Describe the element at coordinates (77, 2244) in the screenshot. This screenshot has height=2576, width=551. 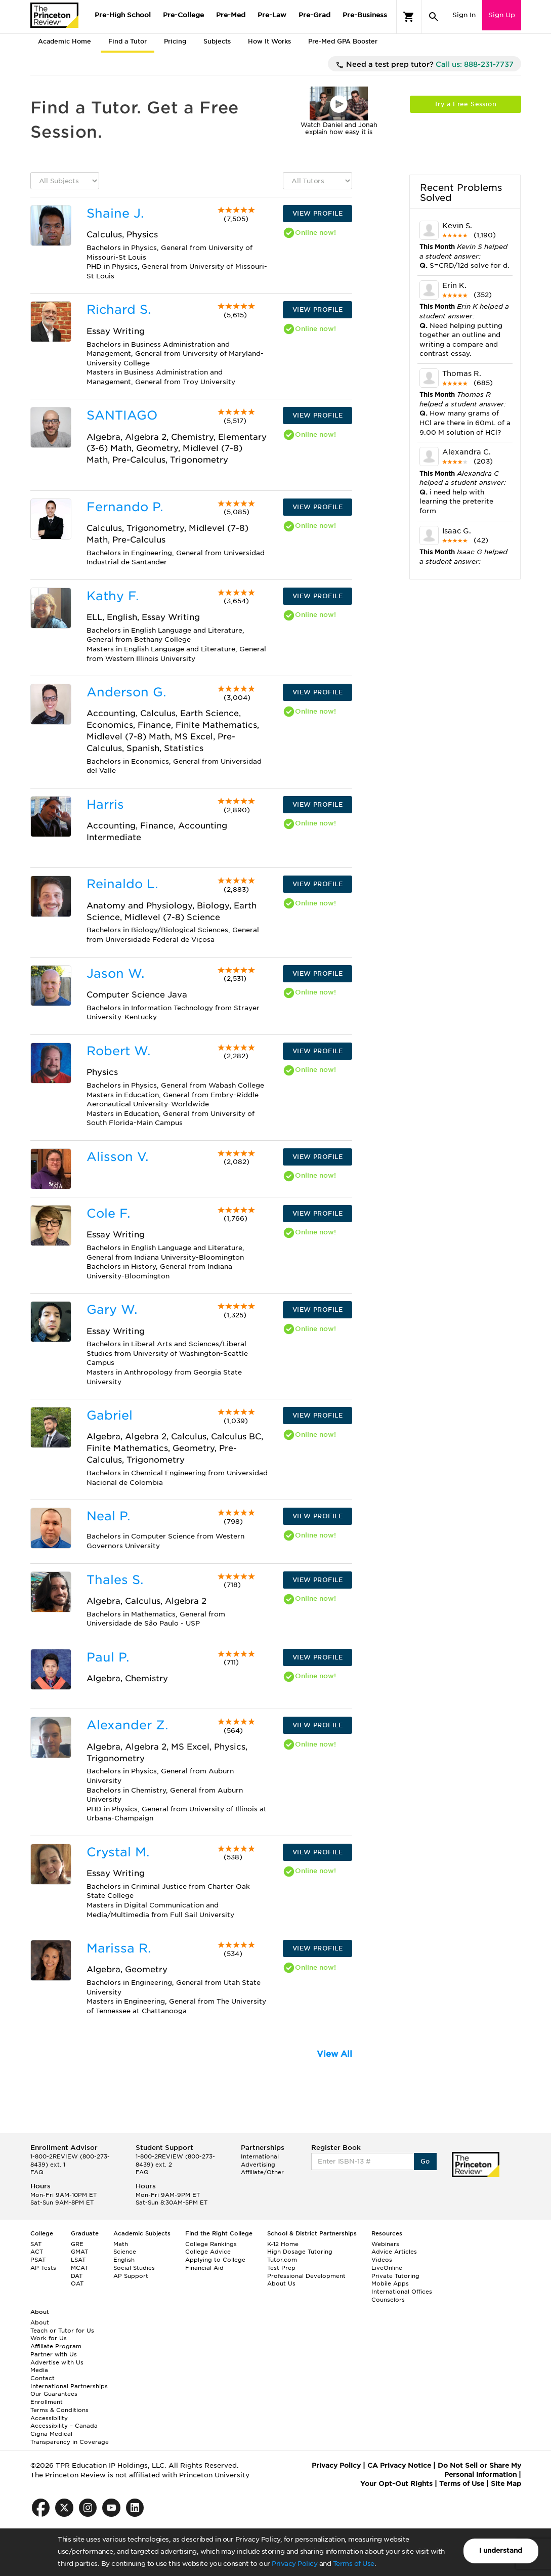
I see `GRE` at that location.